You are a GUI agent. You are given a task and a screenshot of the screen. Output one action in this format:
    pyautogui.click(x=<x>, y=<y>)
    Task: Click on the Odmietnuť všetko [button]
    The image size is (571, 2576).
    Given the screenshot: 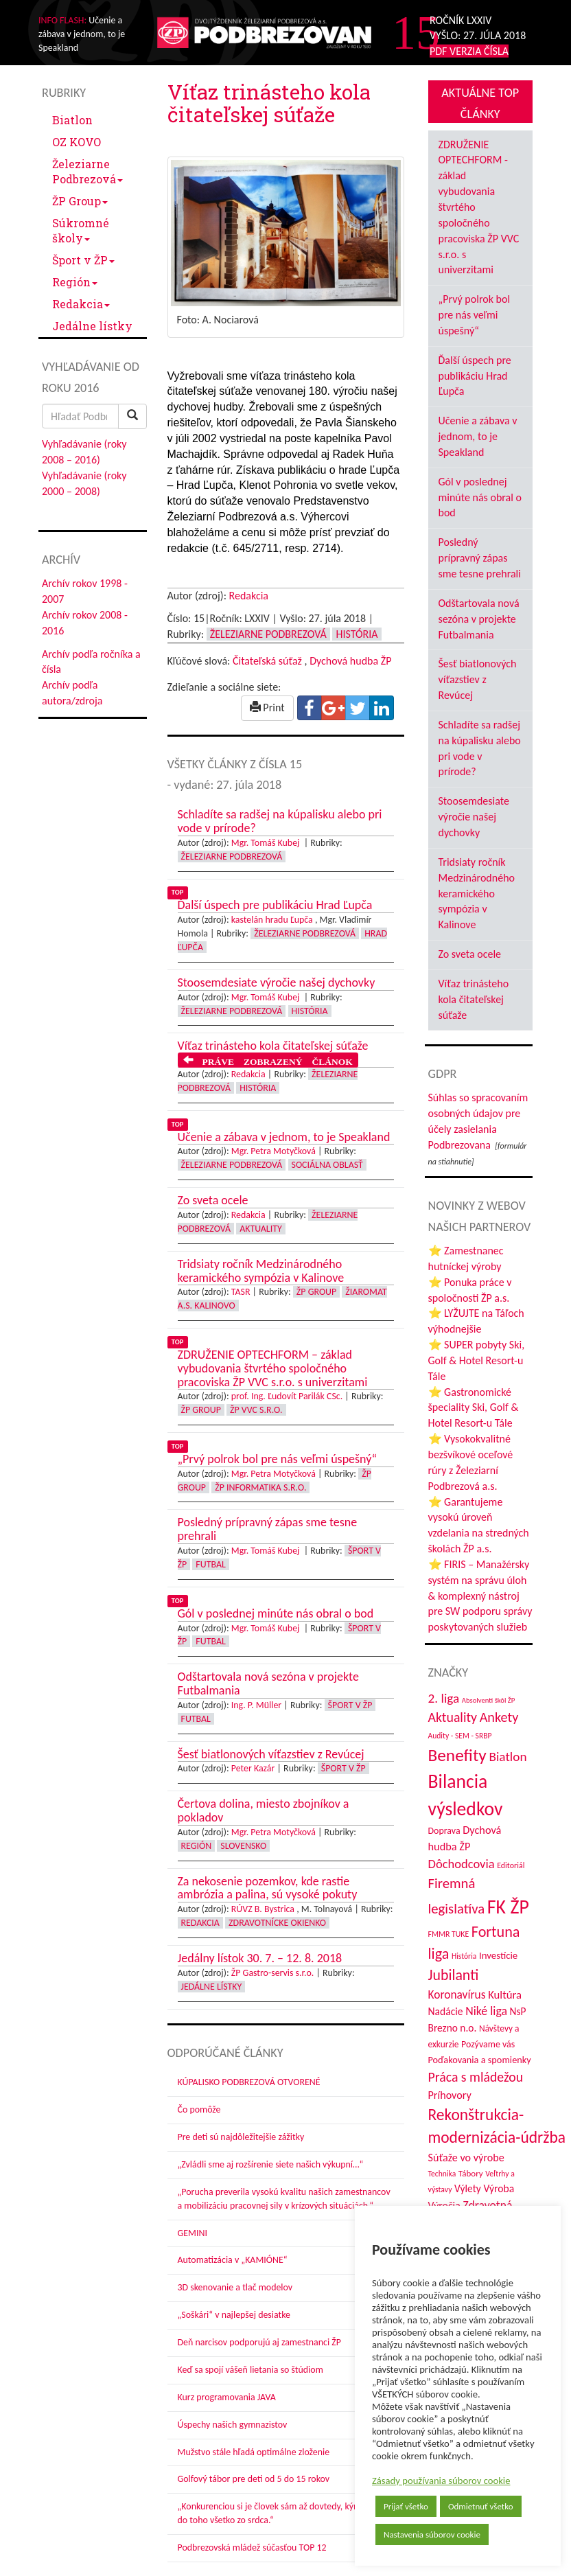 What is the action you would take?
    pyautogui.click(x=480, y=2506)
    